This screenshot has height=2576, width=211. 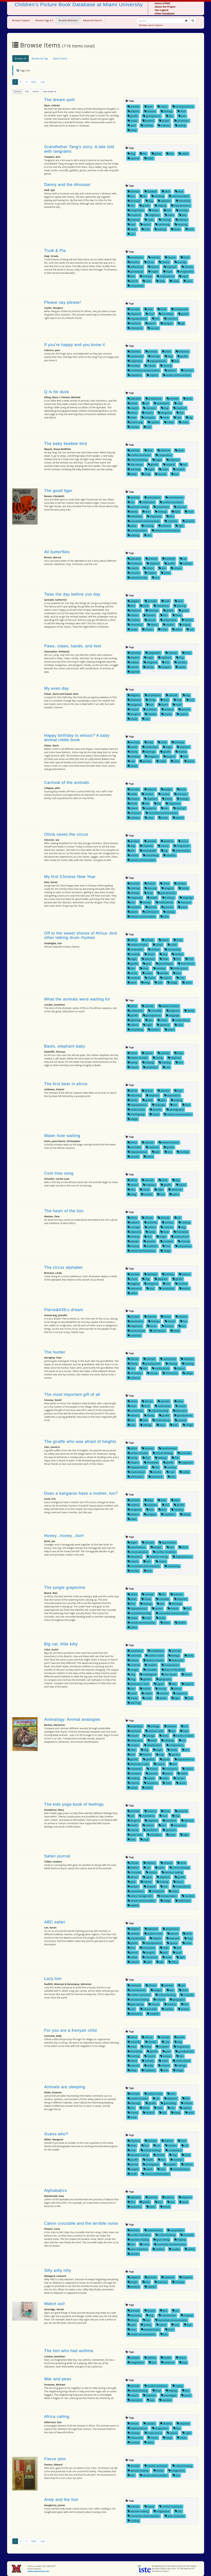 What do you see at coordinates (154, 1834) in the screenshot?
I see `relaxation` at bounding box center [154, 1834].